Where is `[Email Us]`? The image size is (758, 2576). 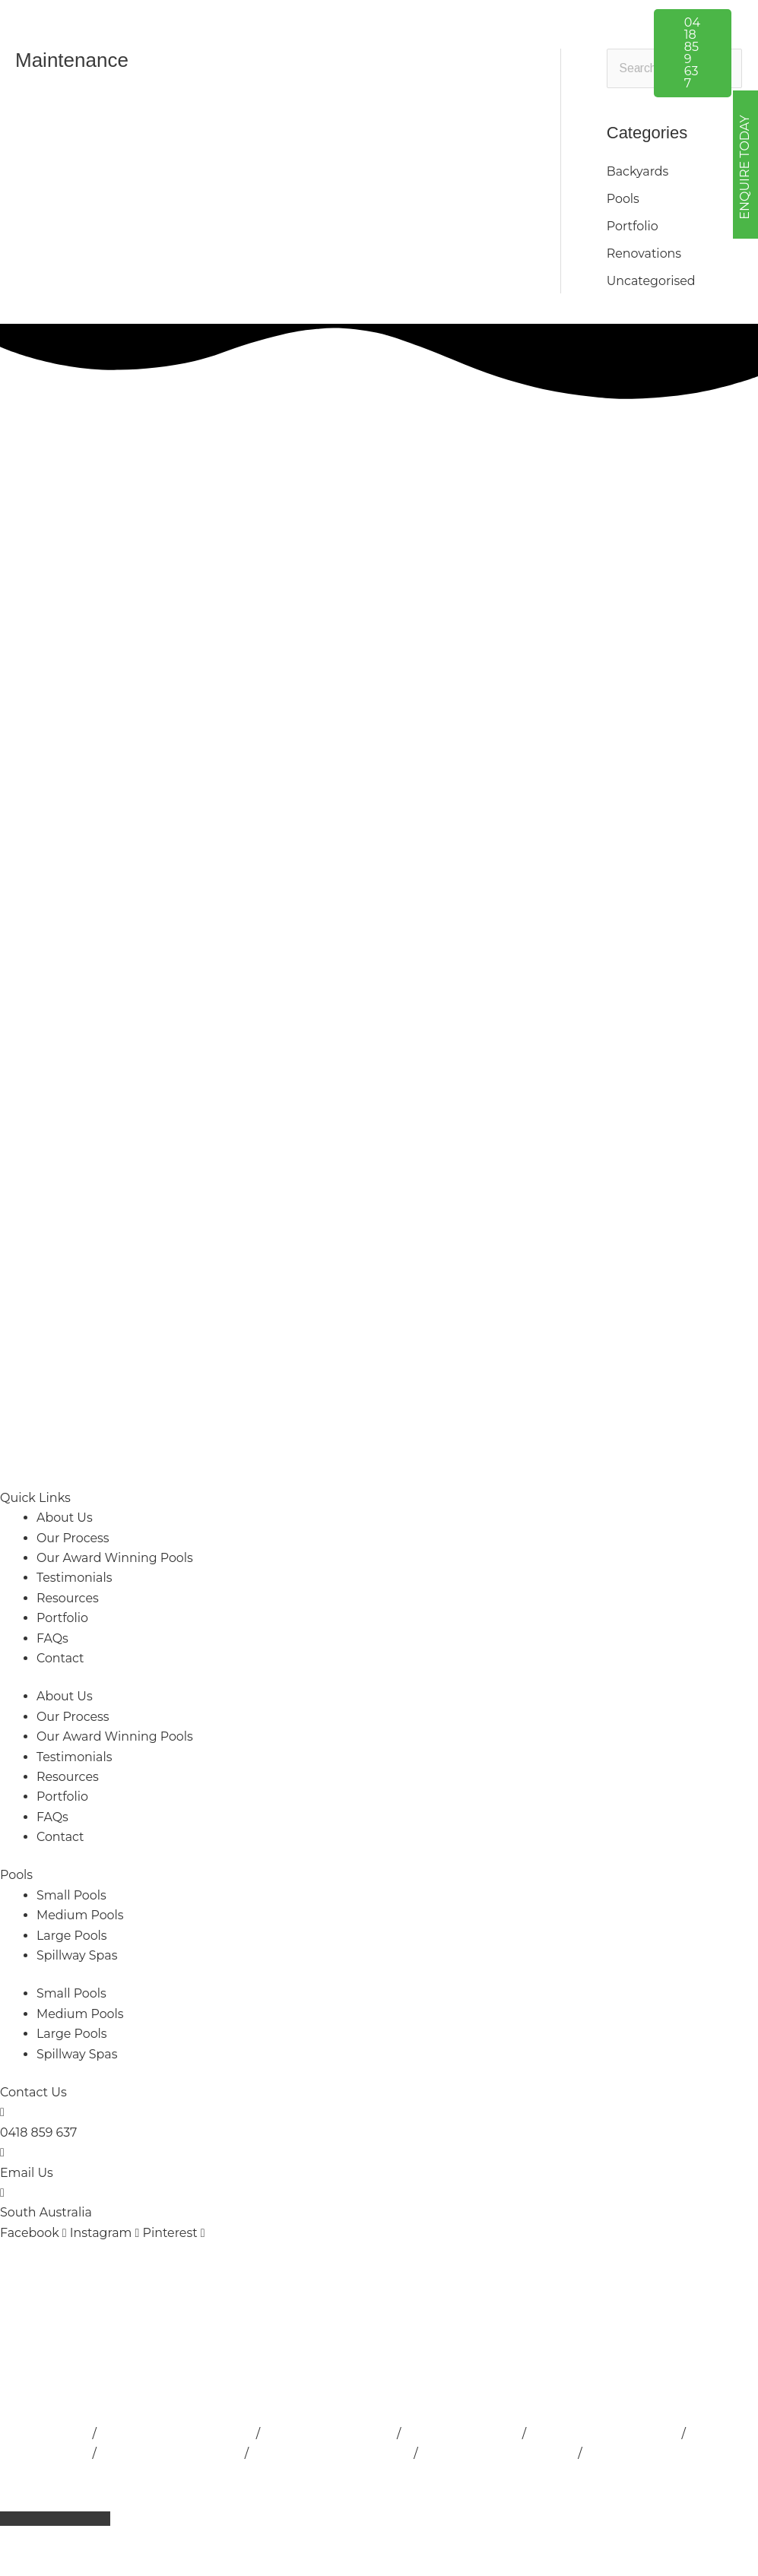 [Email Us] is located at coordinates (2, 2152).